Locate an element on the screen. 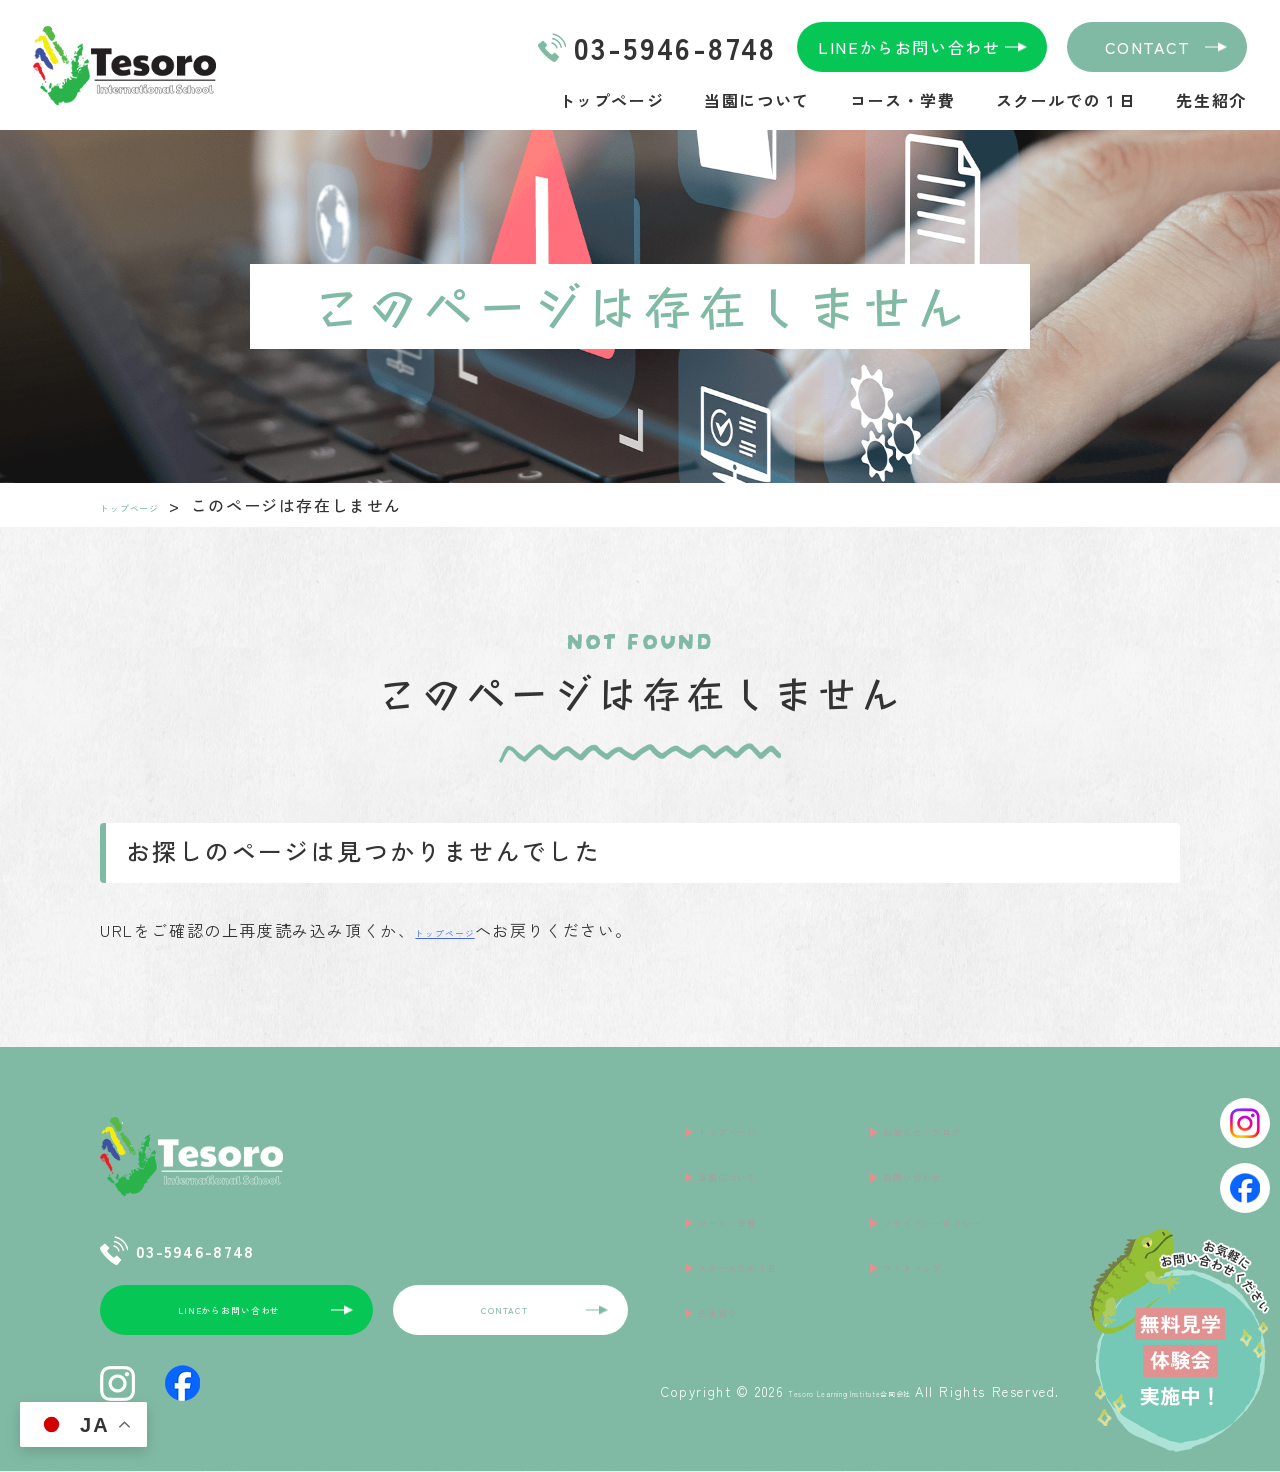 This screenshot has width=1280, height=1472. スクールでの１日 is located at coordinates (1066, 100).